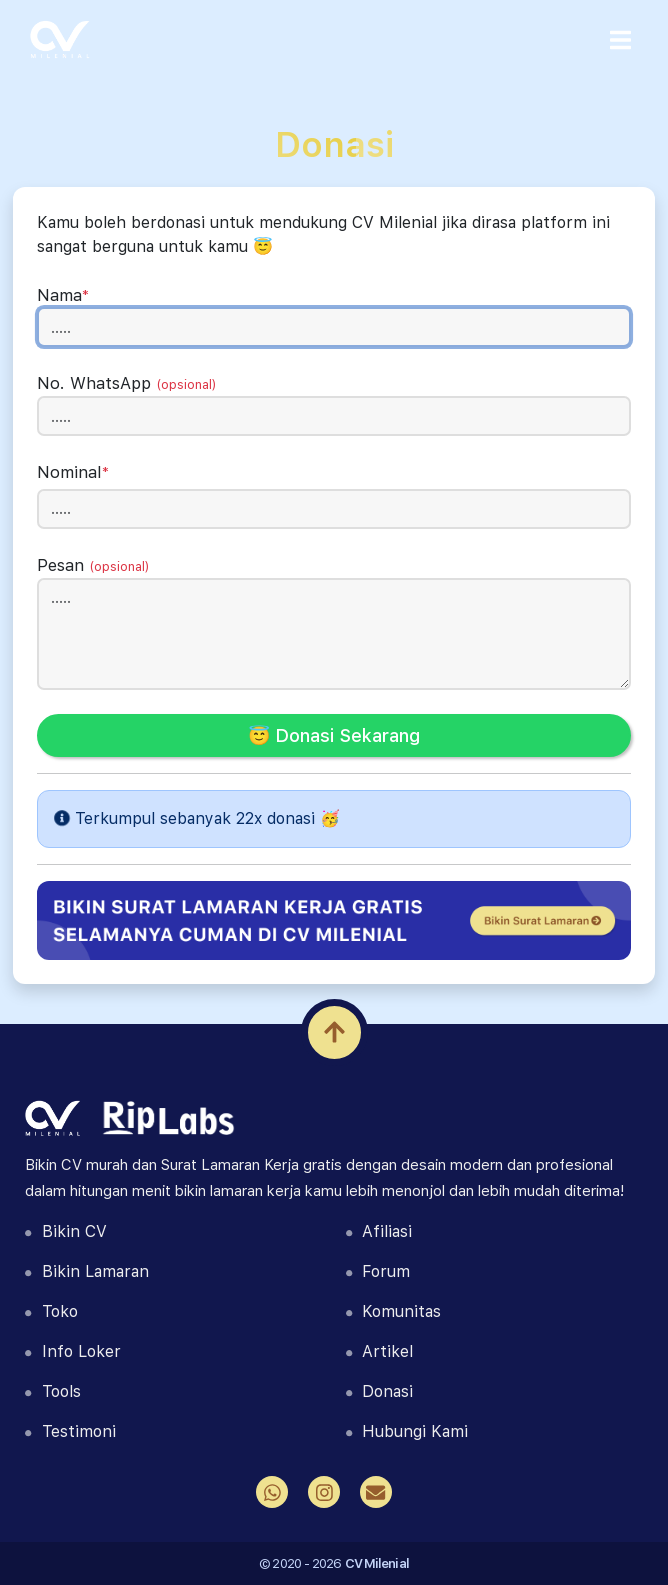  What do you see at coordinates (72, 1351) in the screenshot?
I see `Info Loker` at bounding box center [72, 1351].